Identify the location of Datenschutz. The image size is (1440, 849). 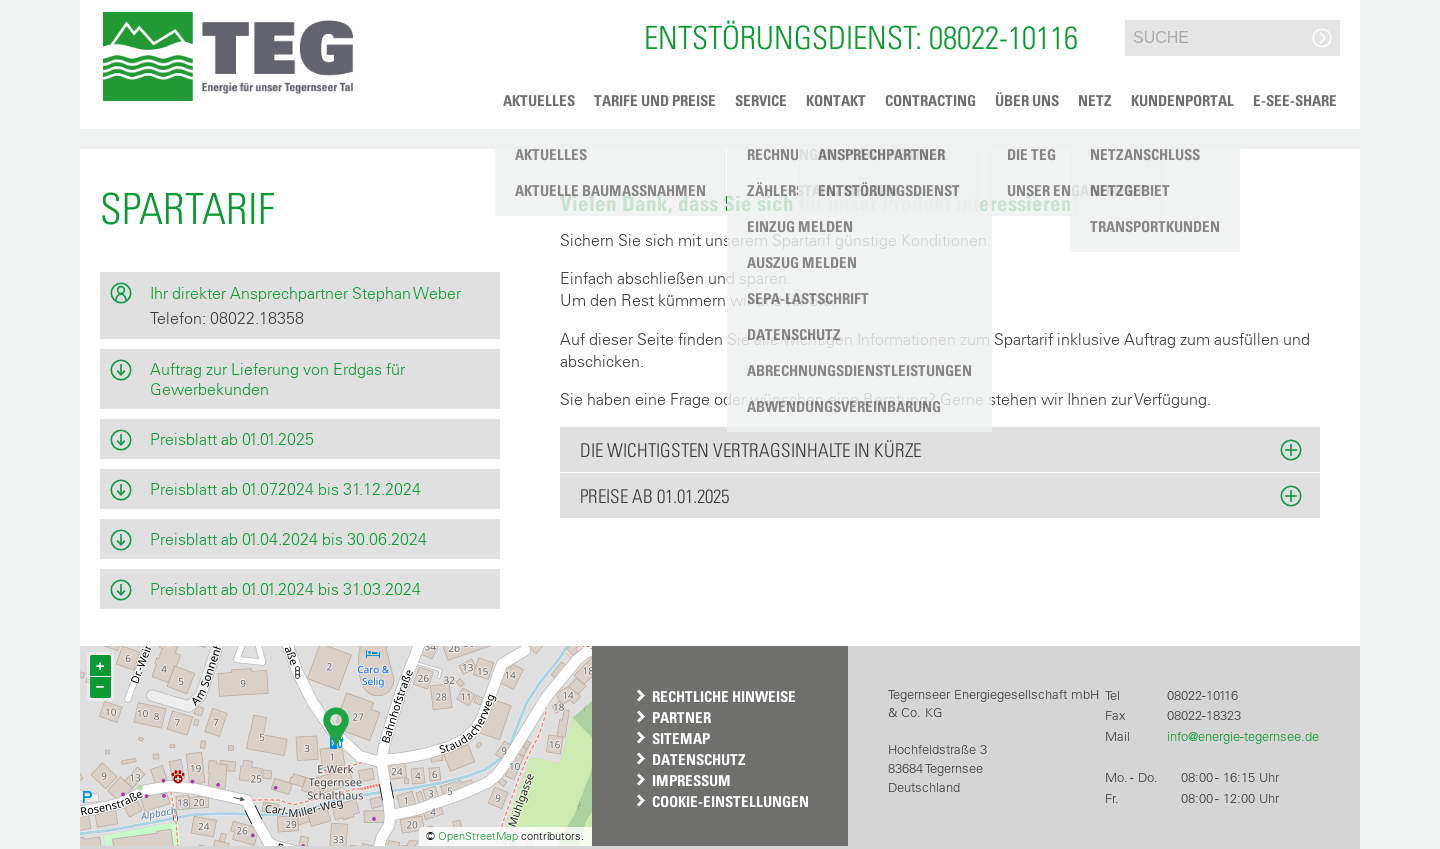
(699, 759).